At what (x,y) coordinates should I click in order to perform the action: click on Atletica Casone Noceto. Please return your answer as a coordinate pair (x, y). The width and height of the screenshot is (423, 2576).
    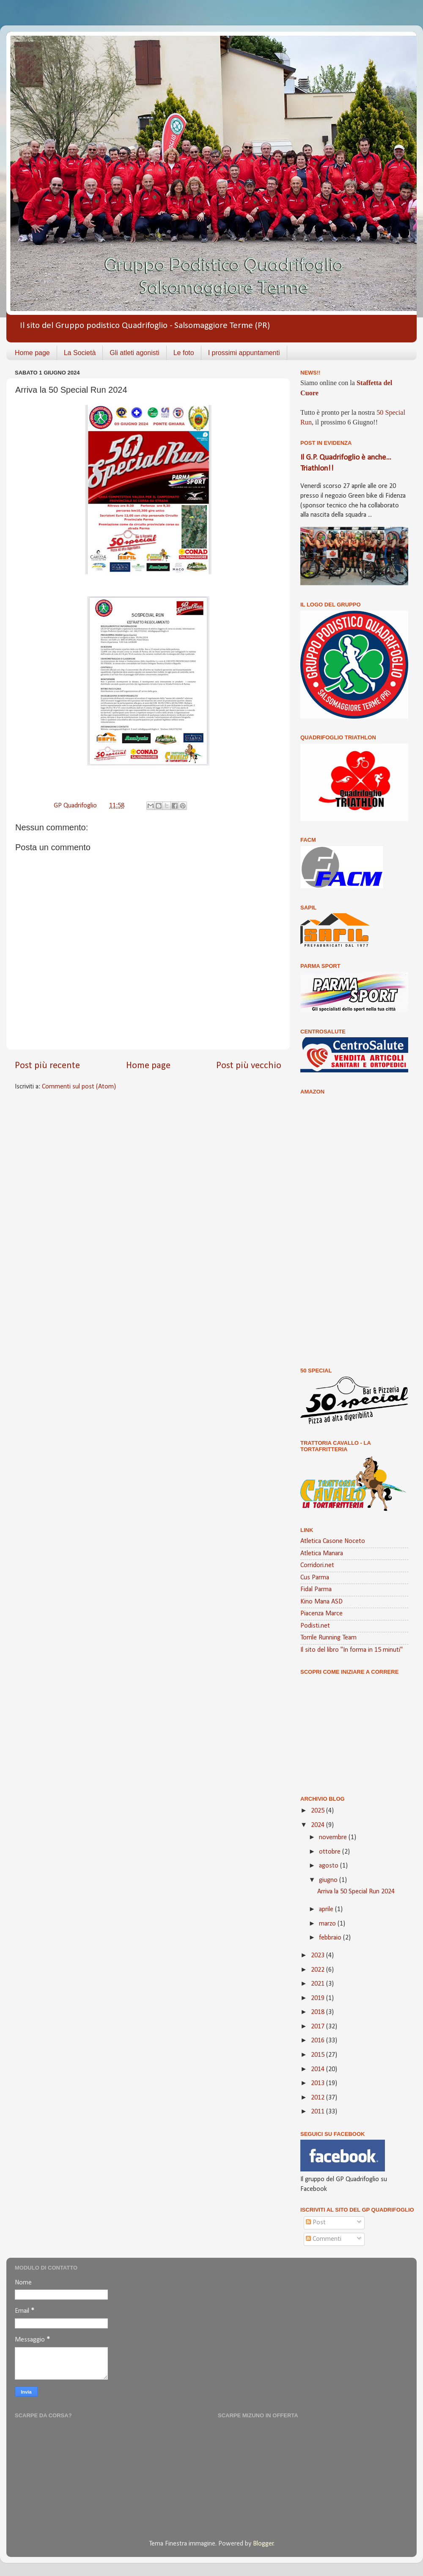
    Looking at the image, I should click on (332, 1541).